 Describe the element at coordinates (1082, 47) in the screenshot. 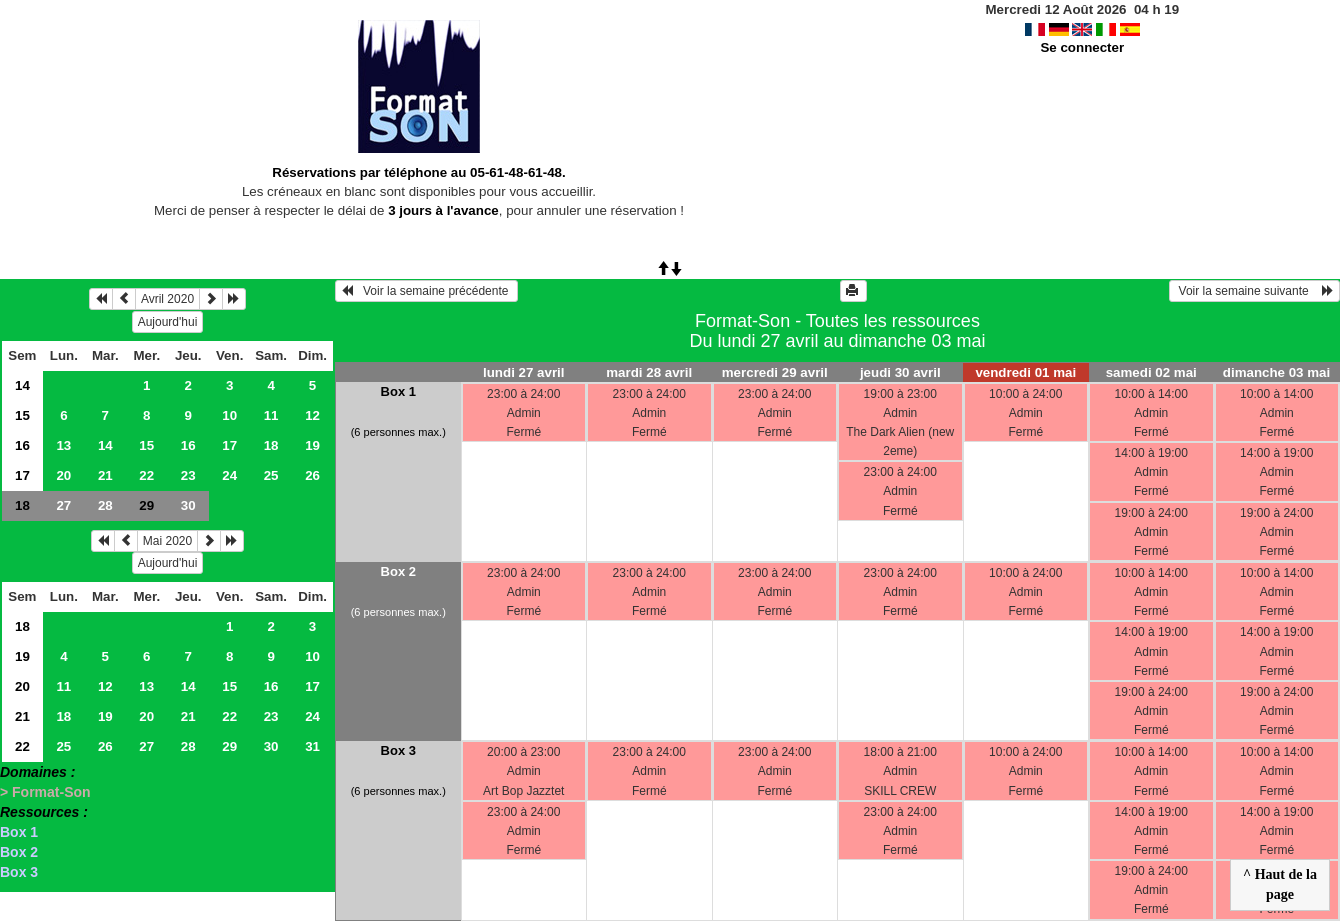

I see `Se connecter` at that location.